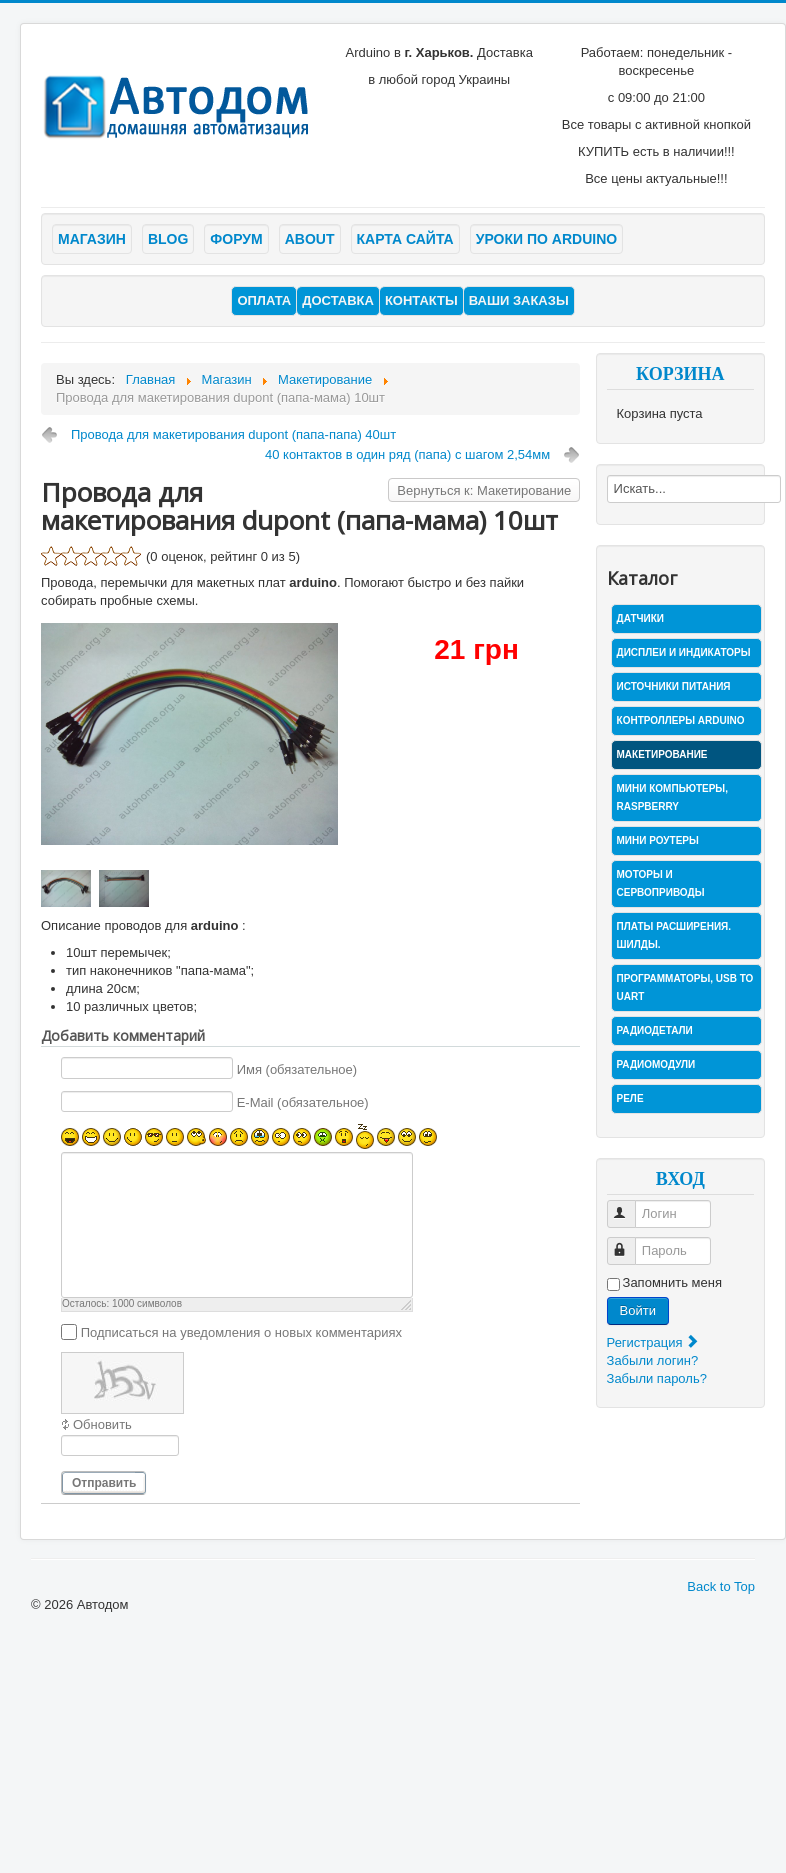 The height and width of the screenshot is (1873, 786). What do you see at coordinates (338, 300) in the screenshot?
I see `Доставка` at bounding box center [338, 300].